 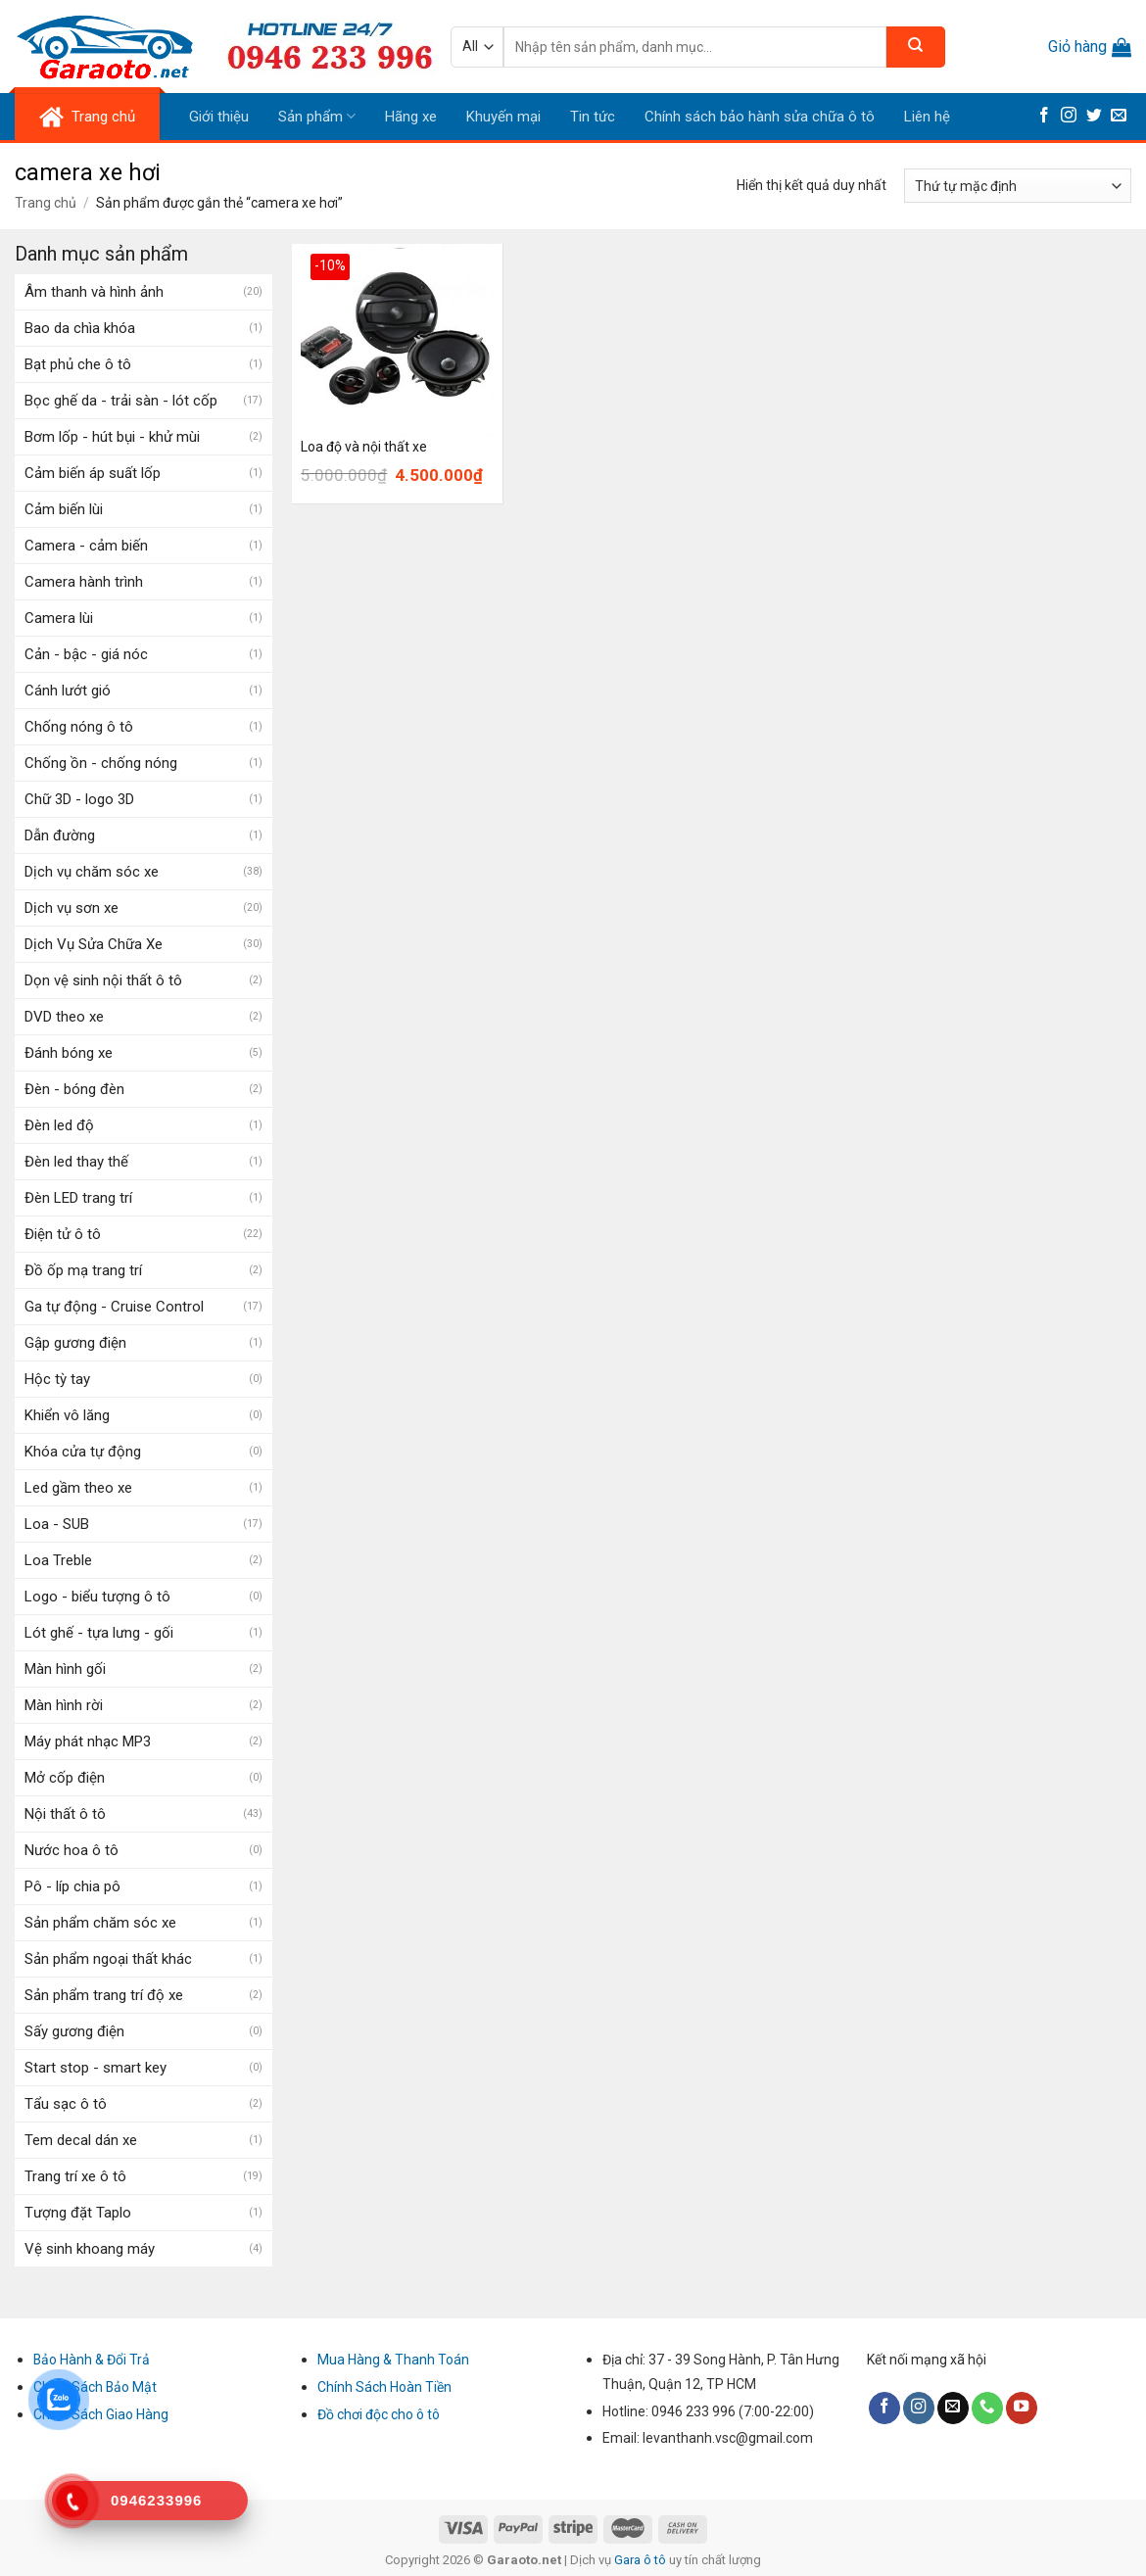 I want to click on Bọc ghế da - trải sàn - lót cốp, so click(x=120, y=400).